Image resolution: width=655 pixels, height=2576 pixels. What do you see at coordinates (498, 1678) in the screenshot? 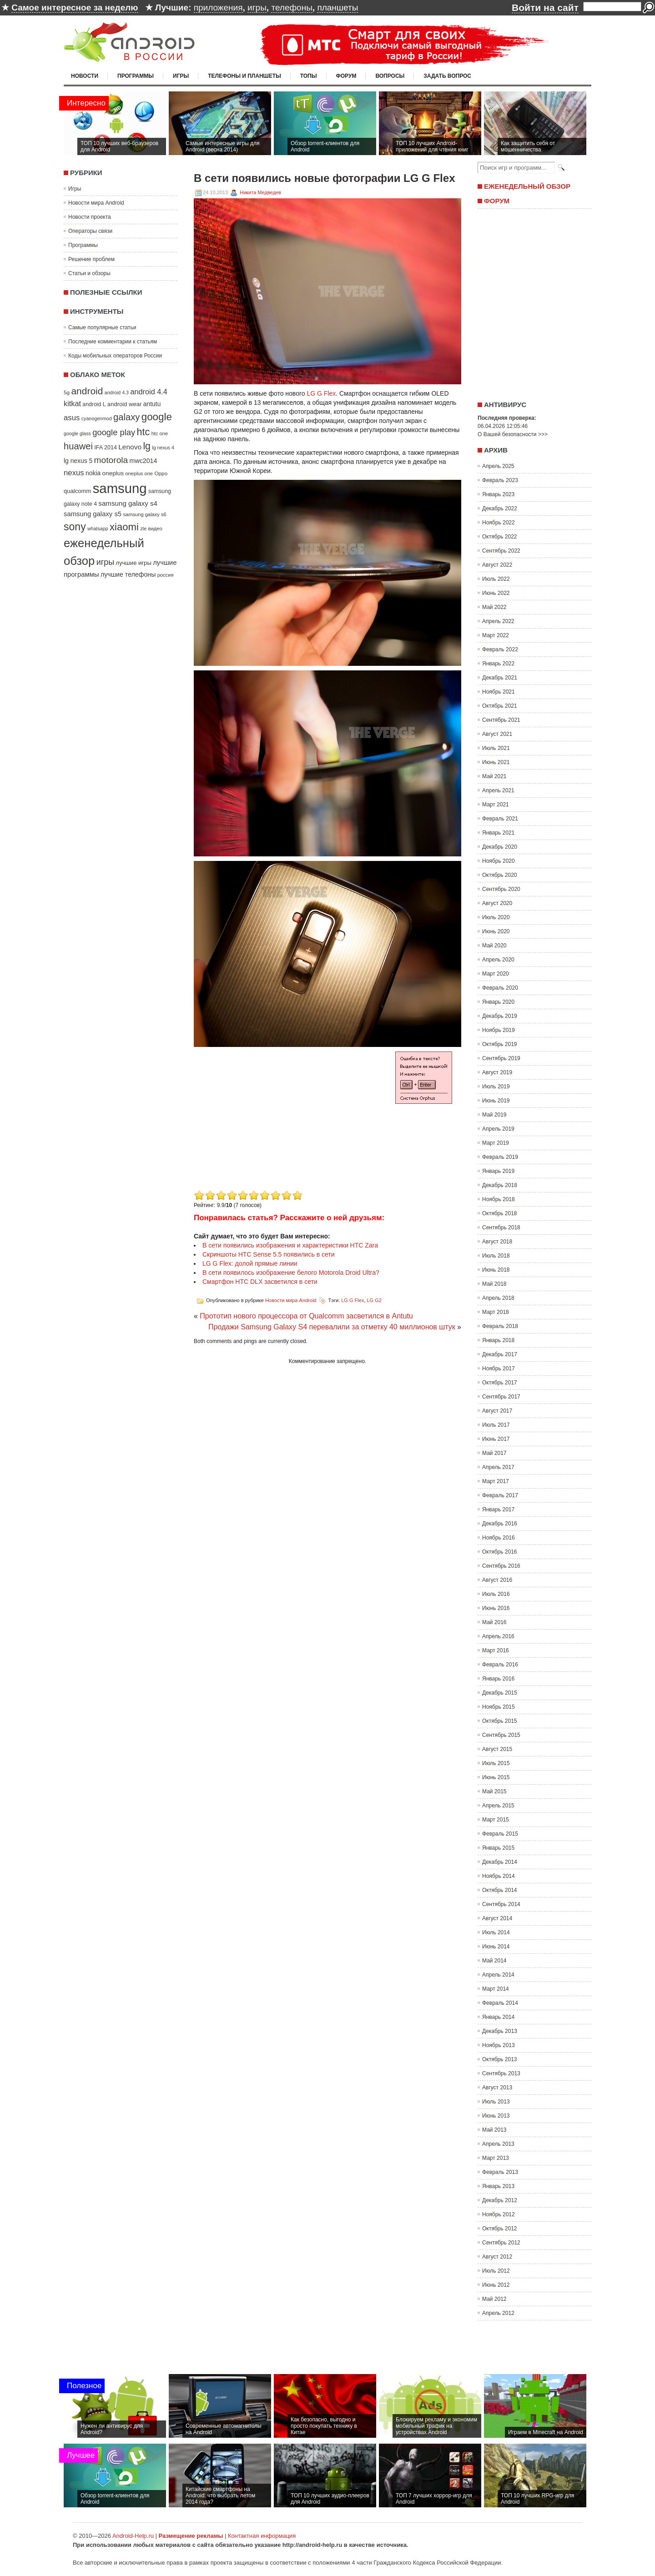
I see `Январь 2016` at bounding box center [498, 1678].